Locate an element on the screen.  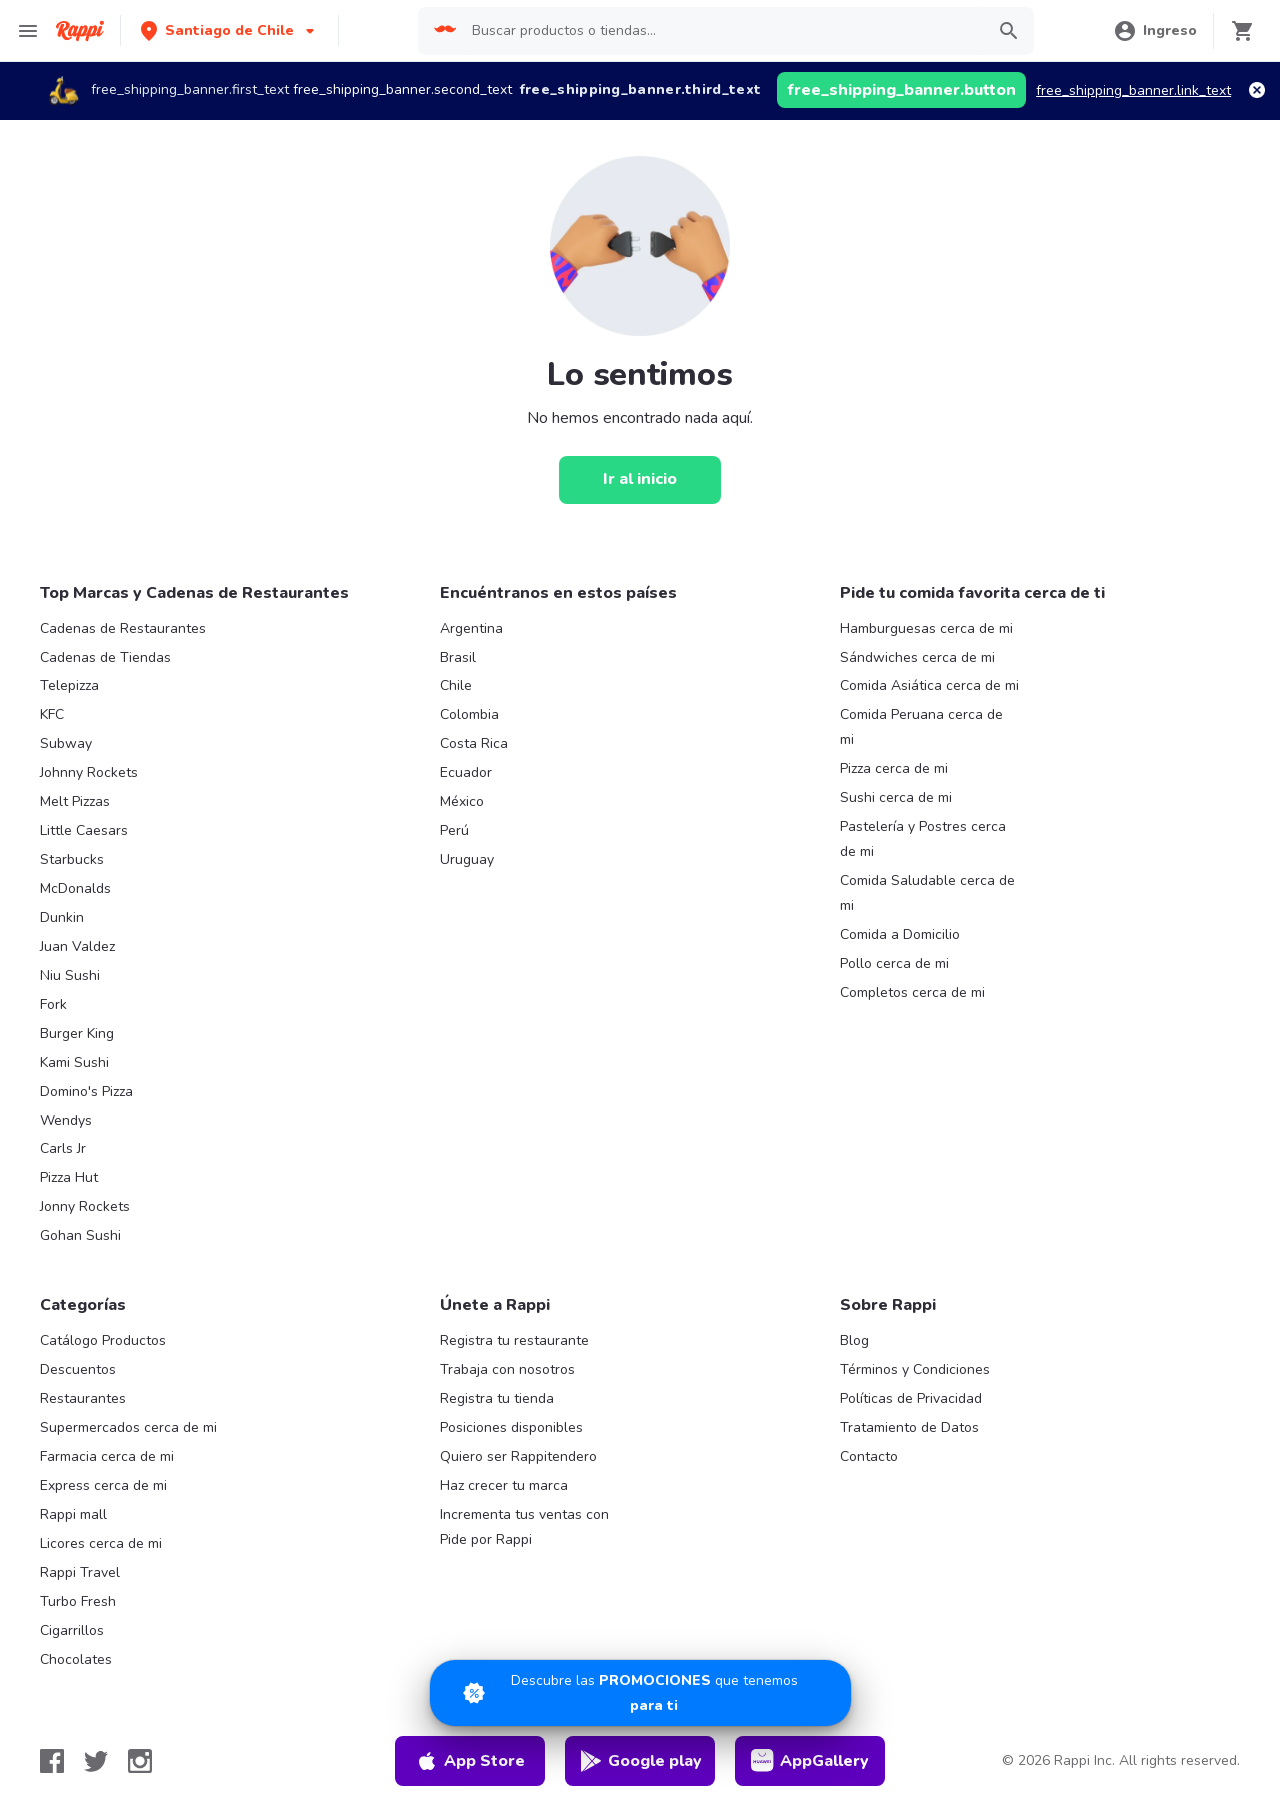
Catálogo Productos is located at coordinates (103, 1340).